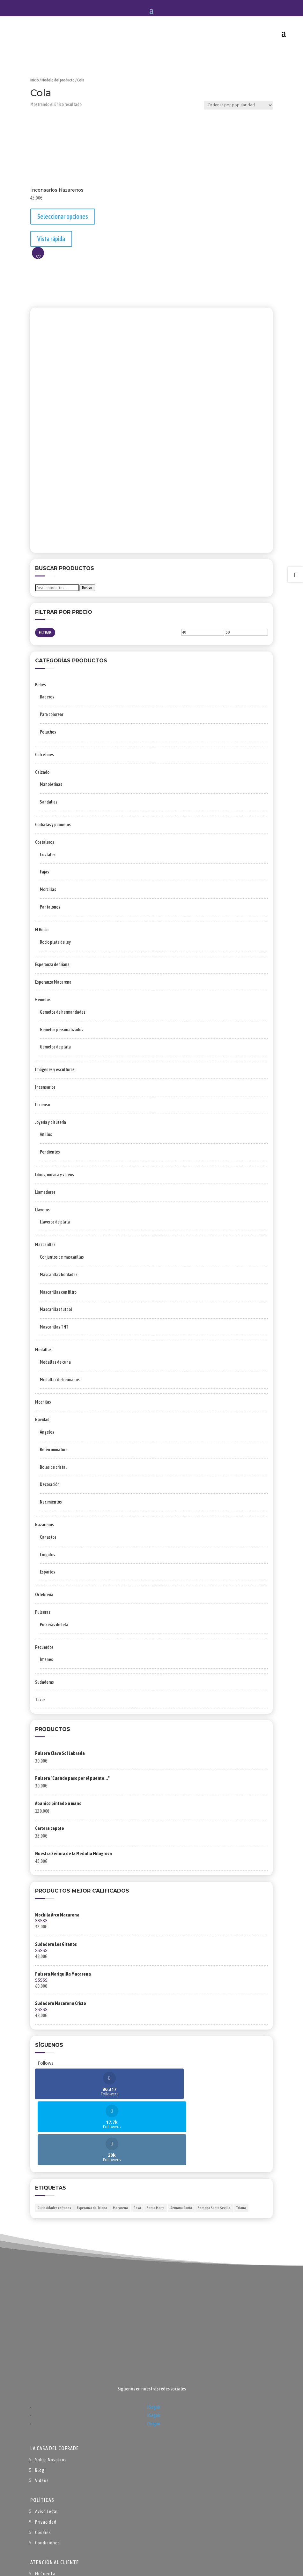 This screenshot has width=303, height=2576. What do you see at coordinates (48, 732) in the screenshot?
I see `Peluches` at bounding box center [48, 732].